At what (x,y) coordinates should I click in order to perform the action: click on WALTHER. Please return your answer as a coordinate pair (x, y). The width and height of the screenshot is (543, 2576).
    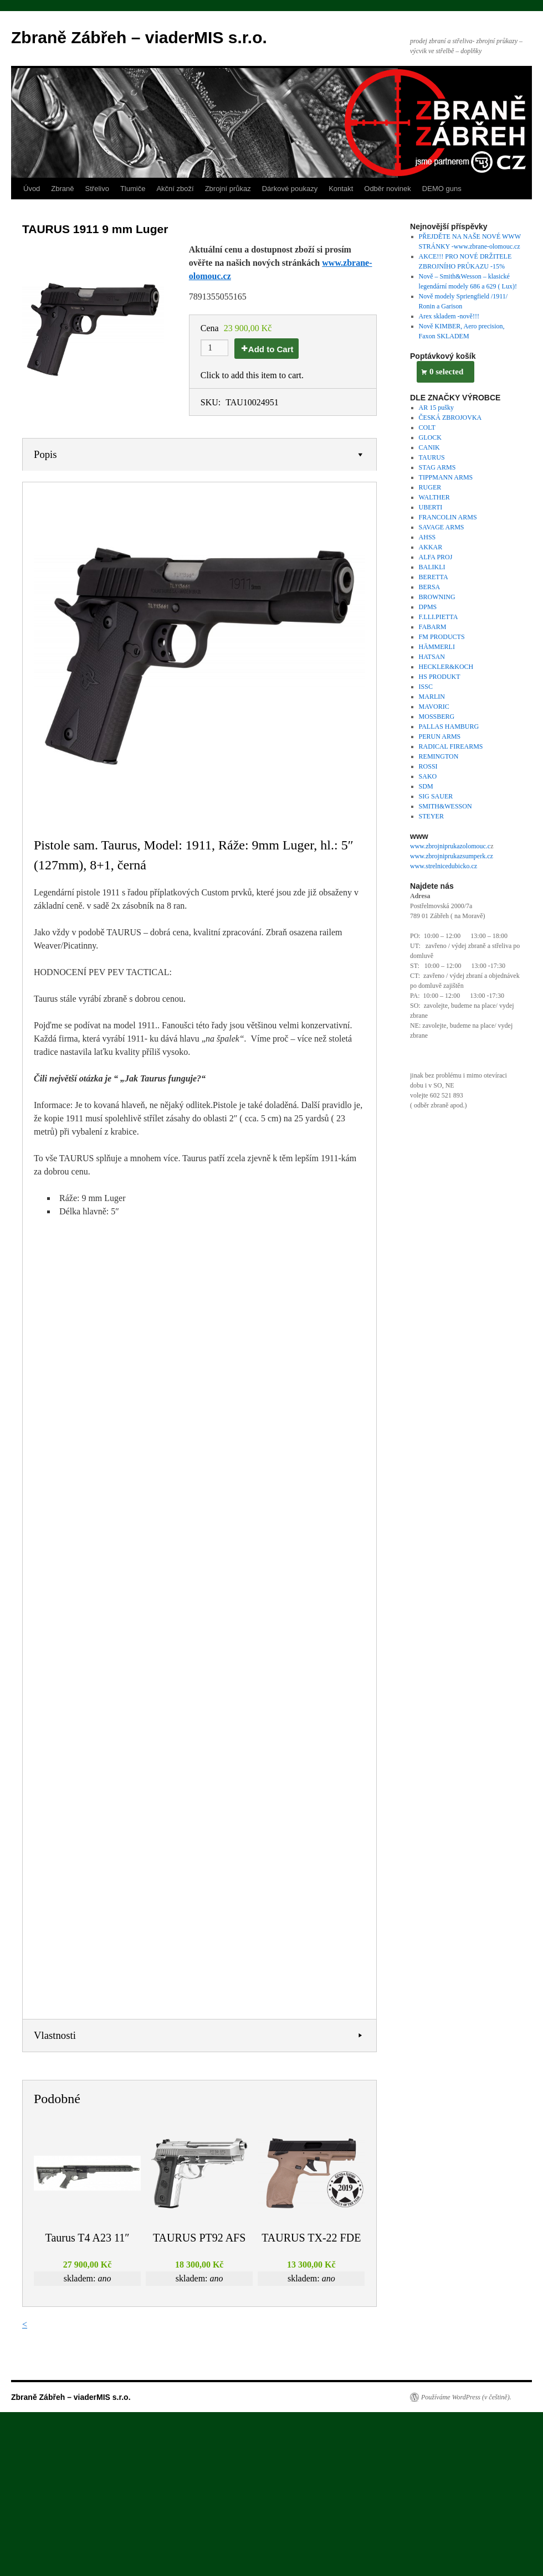
    Looking at the image, I should click on (434, 497).